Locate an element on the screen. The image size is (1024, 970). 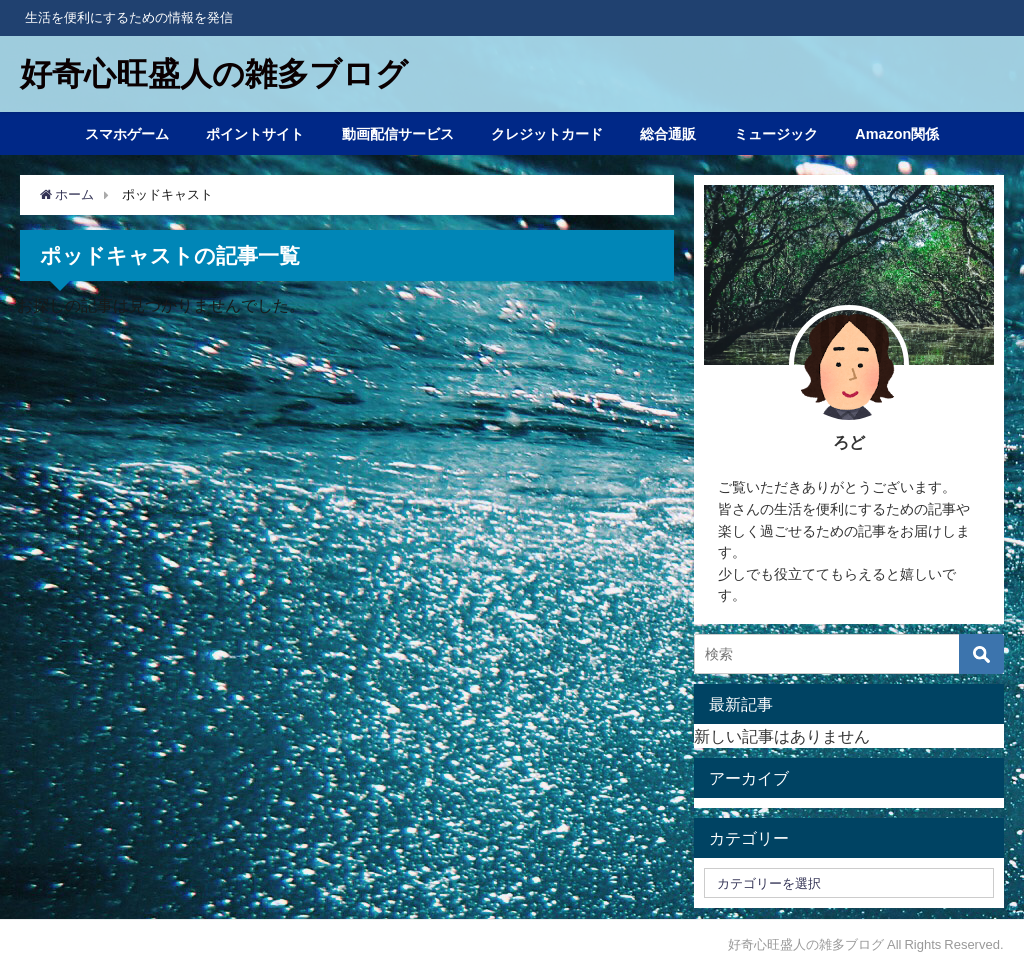
動画配信サービス is located at coordinates (398, 134).